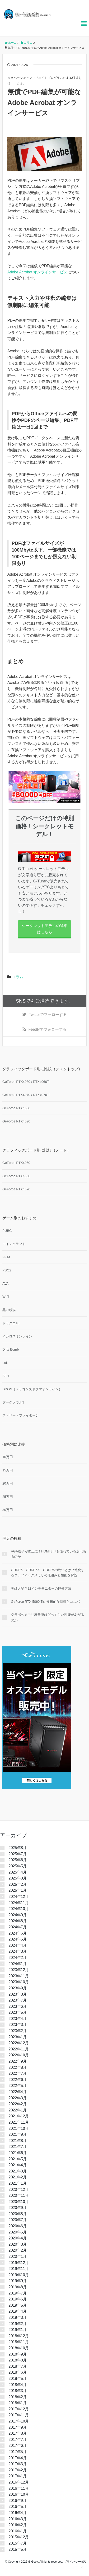 Image resolution: width=89 pixels, height=2576 pixels. Describe the element at coordinates (19, 1982) in the screenshot. I see `2023年10月` at that location.